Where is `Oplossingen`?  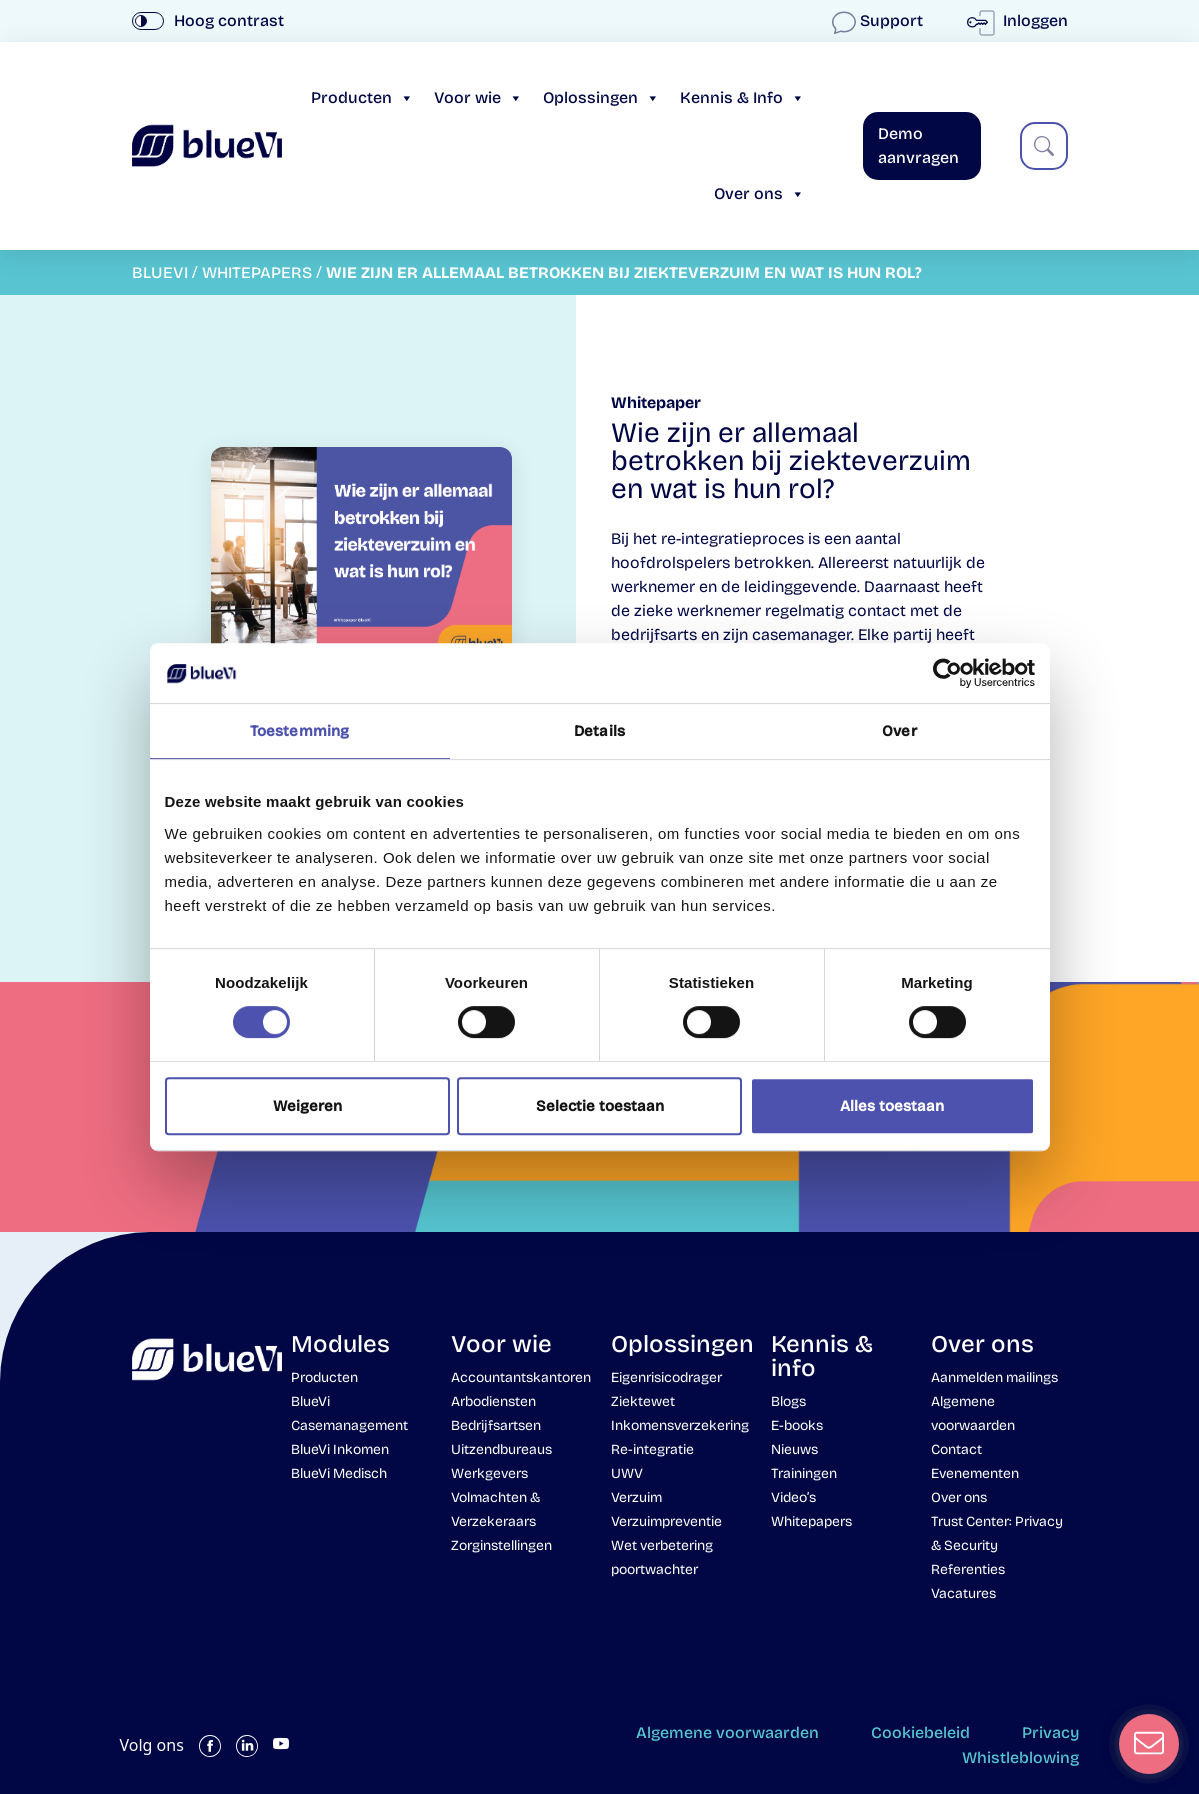
Oplossingen is located at coordinates (601, 97).